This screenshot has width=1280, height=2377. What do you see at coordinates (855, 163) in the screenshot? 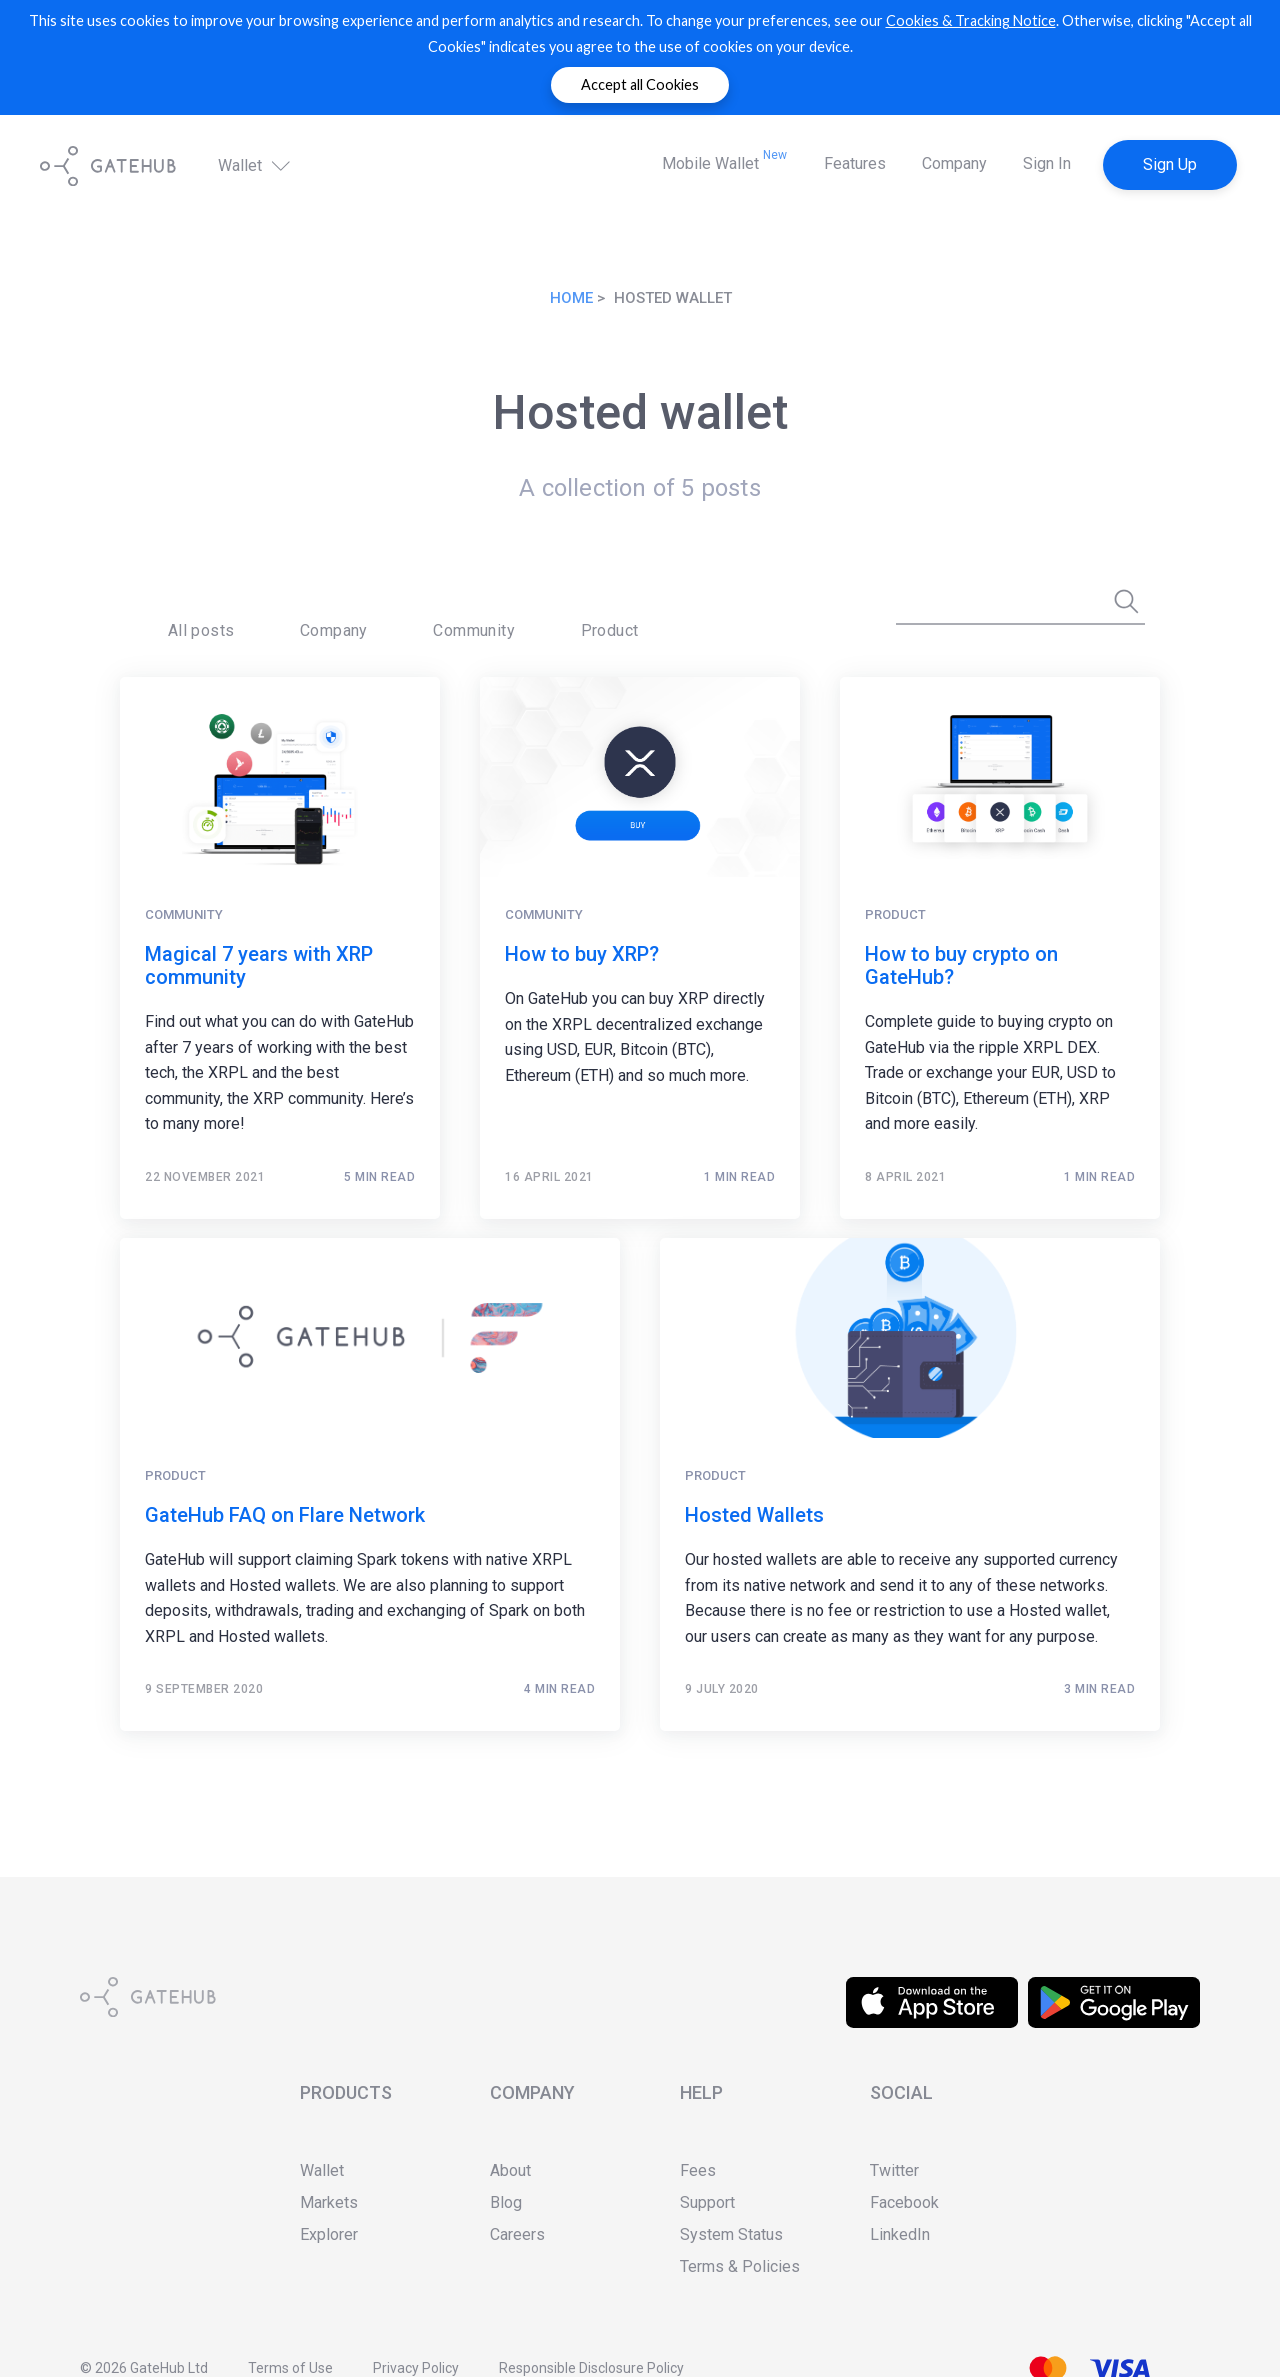
I see `Features` at bounding box center [855, 163].